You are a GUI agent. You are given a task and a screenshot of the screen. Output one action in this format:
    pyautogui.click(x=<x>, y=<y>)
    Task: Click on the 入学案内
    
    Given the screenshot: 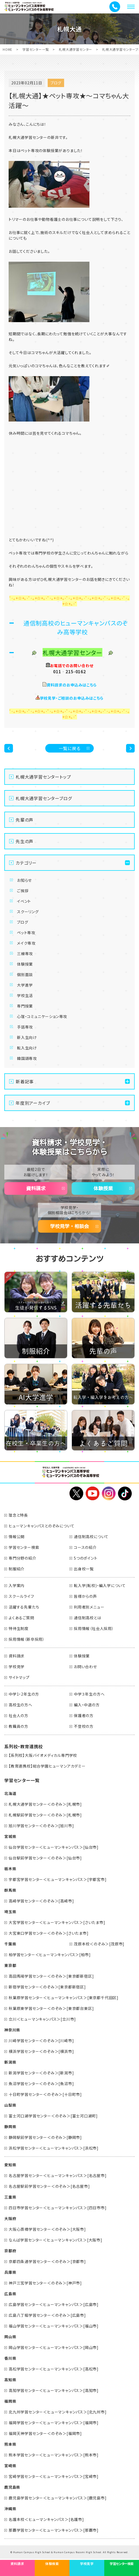 What is the action you would take?
    pyautogui.click(x=17, y=1585)
    